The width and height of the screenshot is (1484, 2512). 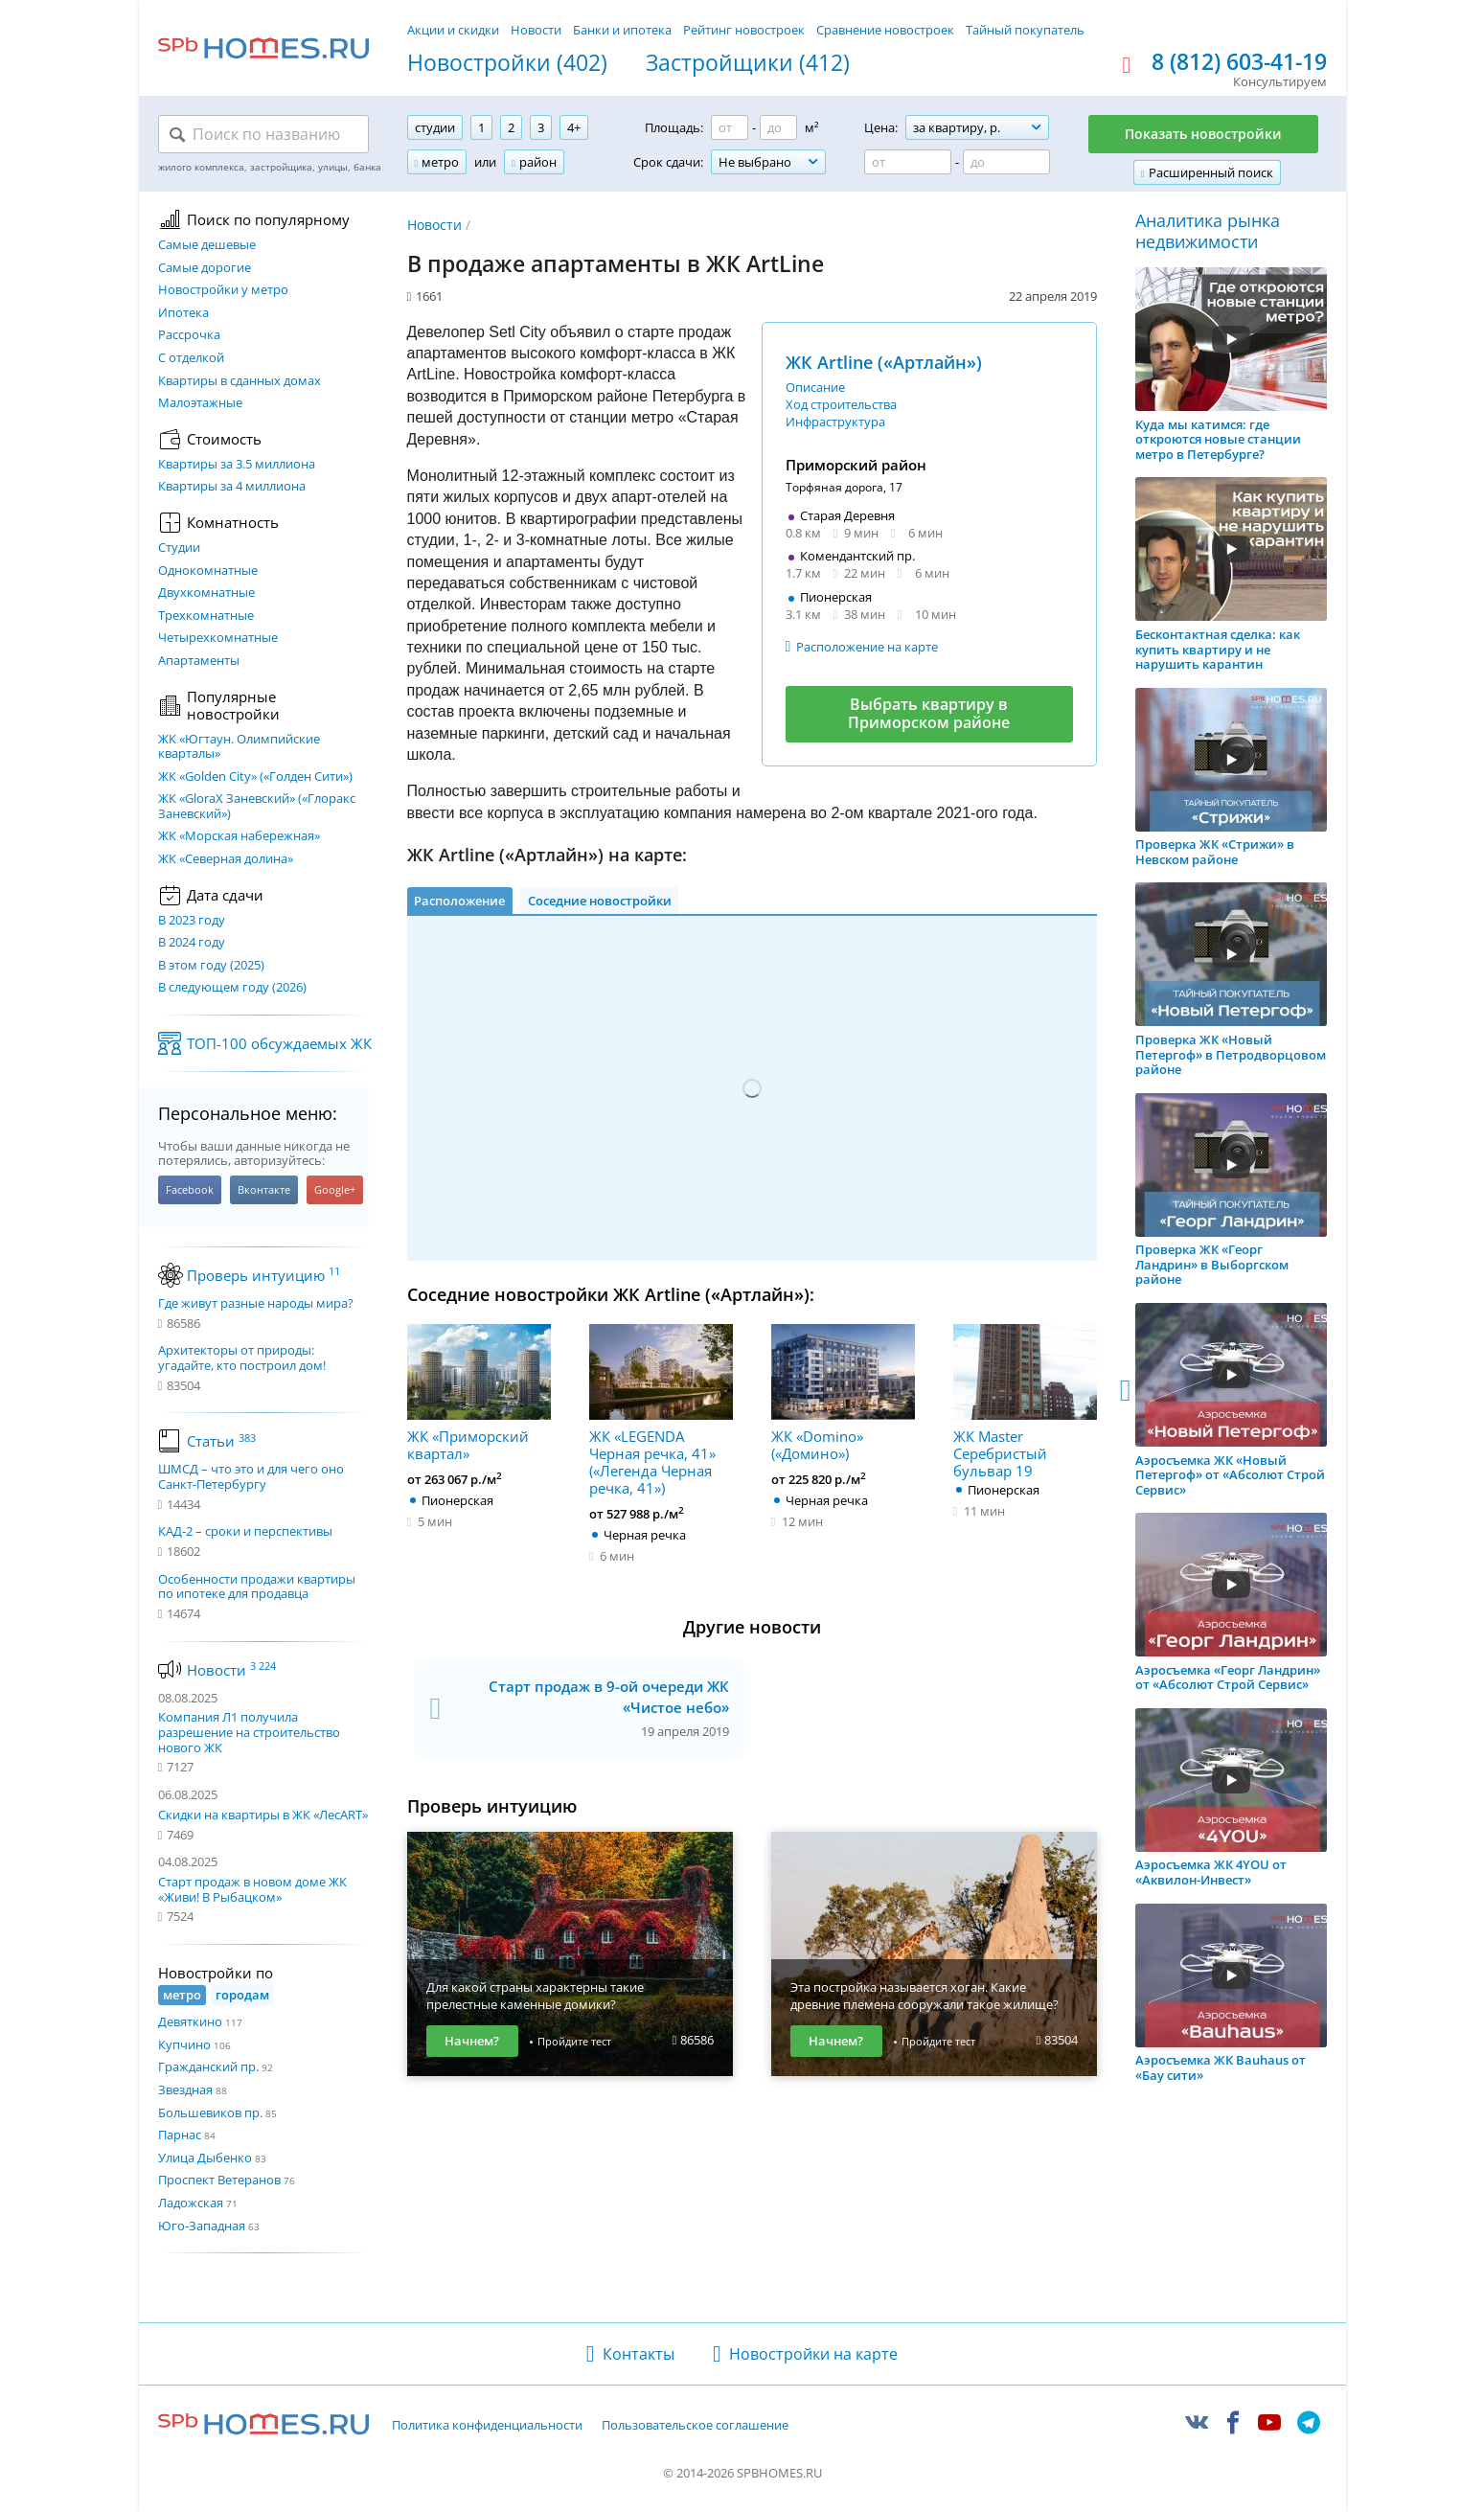 What do you see at coordinates (191, 942) in the screenshot?
I see `В 2024 году` at bounding box center [191, 942].